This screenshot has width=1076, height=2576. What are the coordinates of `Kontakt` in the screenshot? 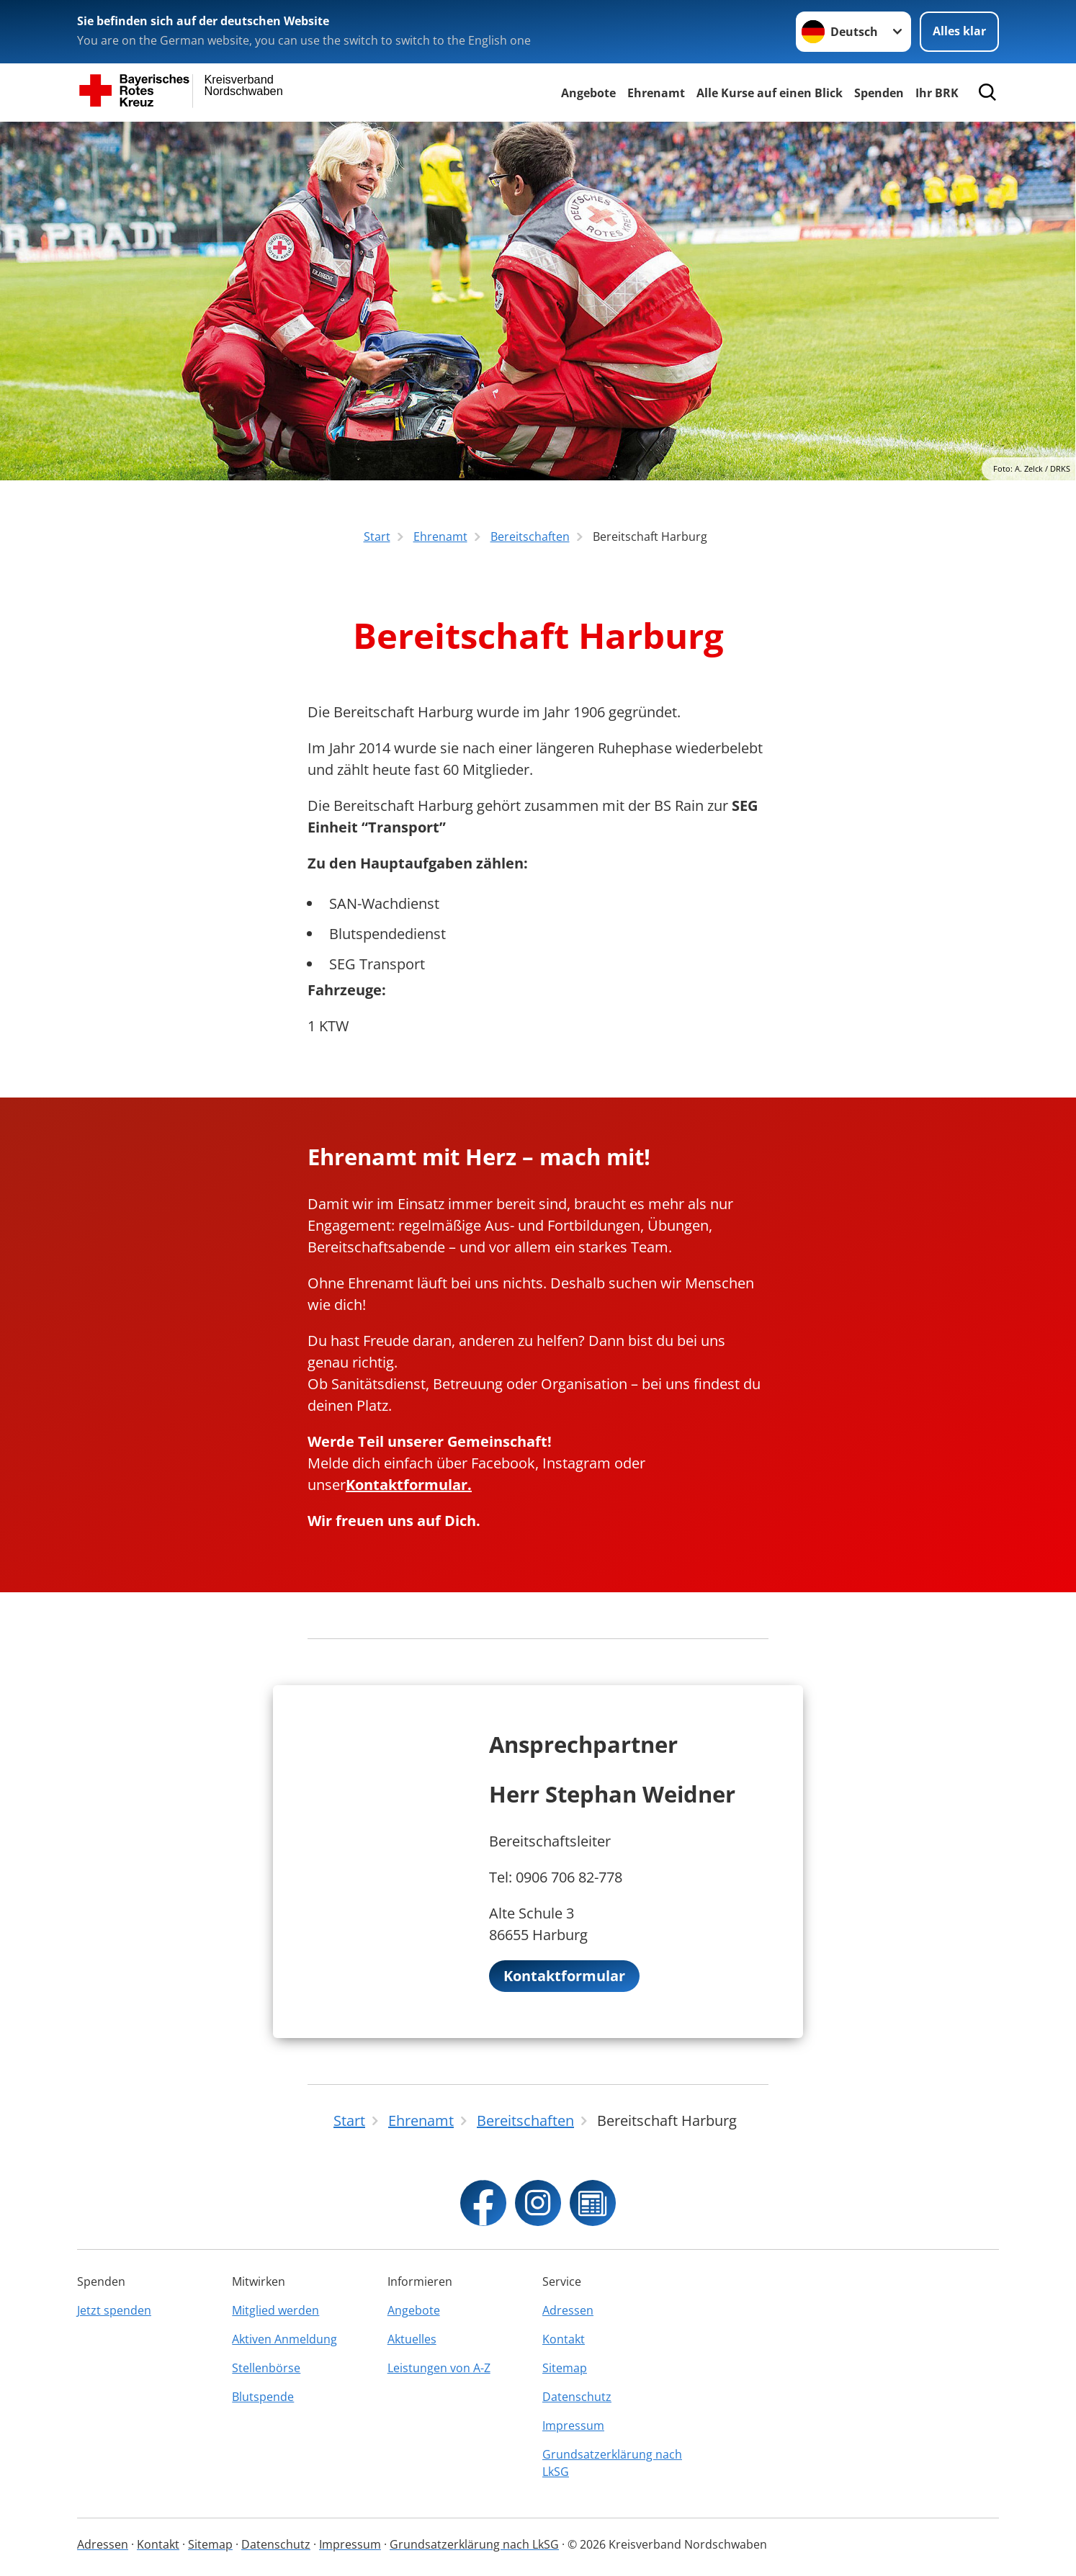 It's located at (563, 2339).